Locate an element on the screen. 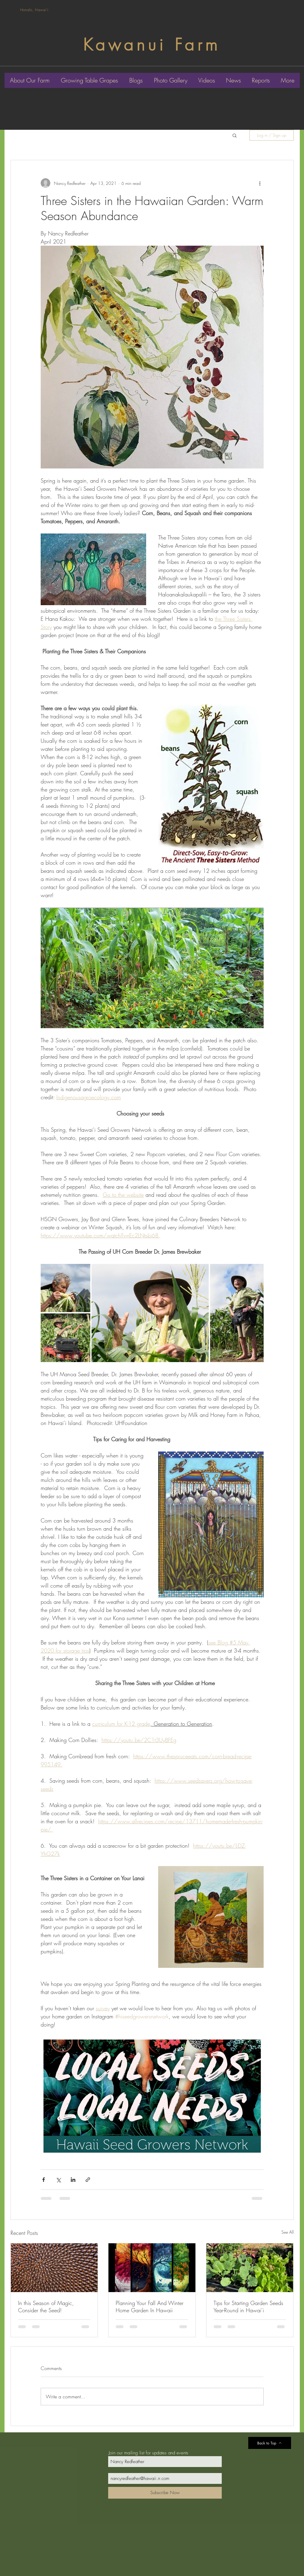 The image size is (304, 2576). Tips for Starting Garden Seeds Year-Round in Hawai’i is located at coordinates (248, 2306).